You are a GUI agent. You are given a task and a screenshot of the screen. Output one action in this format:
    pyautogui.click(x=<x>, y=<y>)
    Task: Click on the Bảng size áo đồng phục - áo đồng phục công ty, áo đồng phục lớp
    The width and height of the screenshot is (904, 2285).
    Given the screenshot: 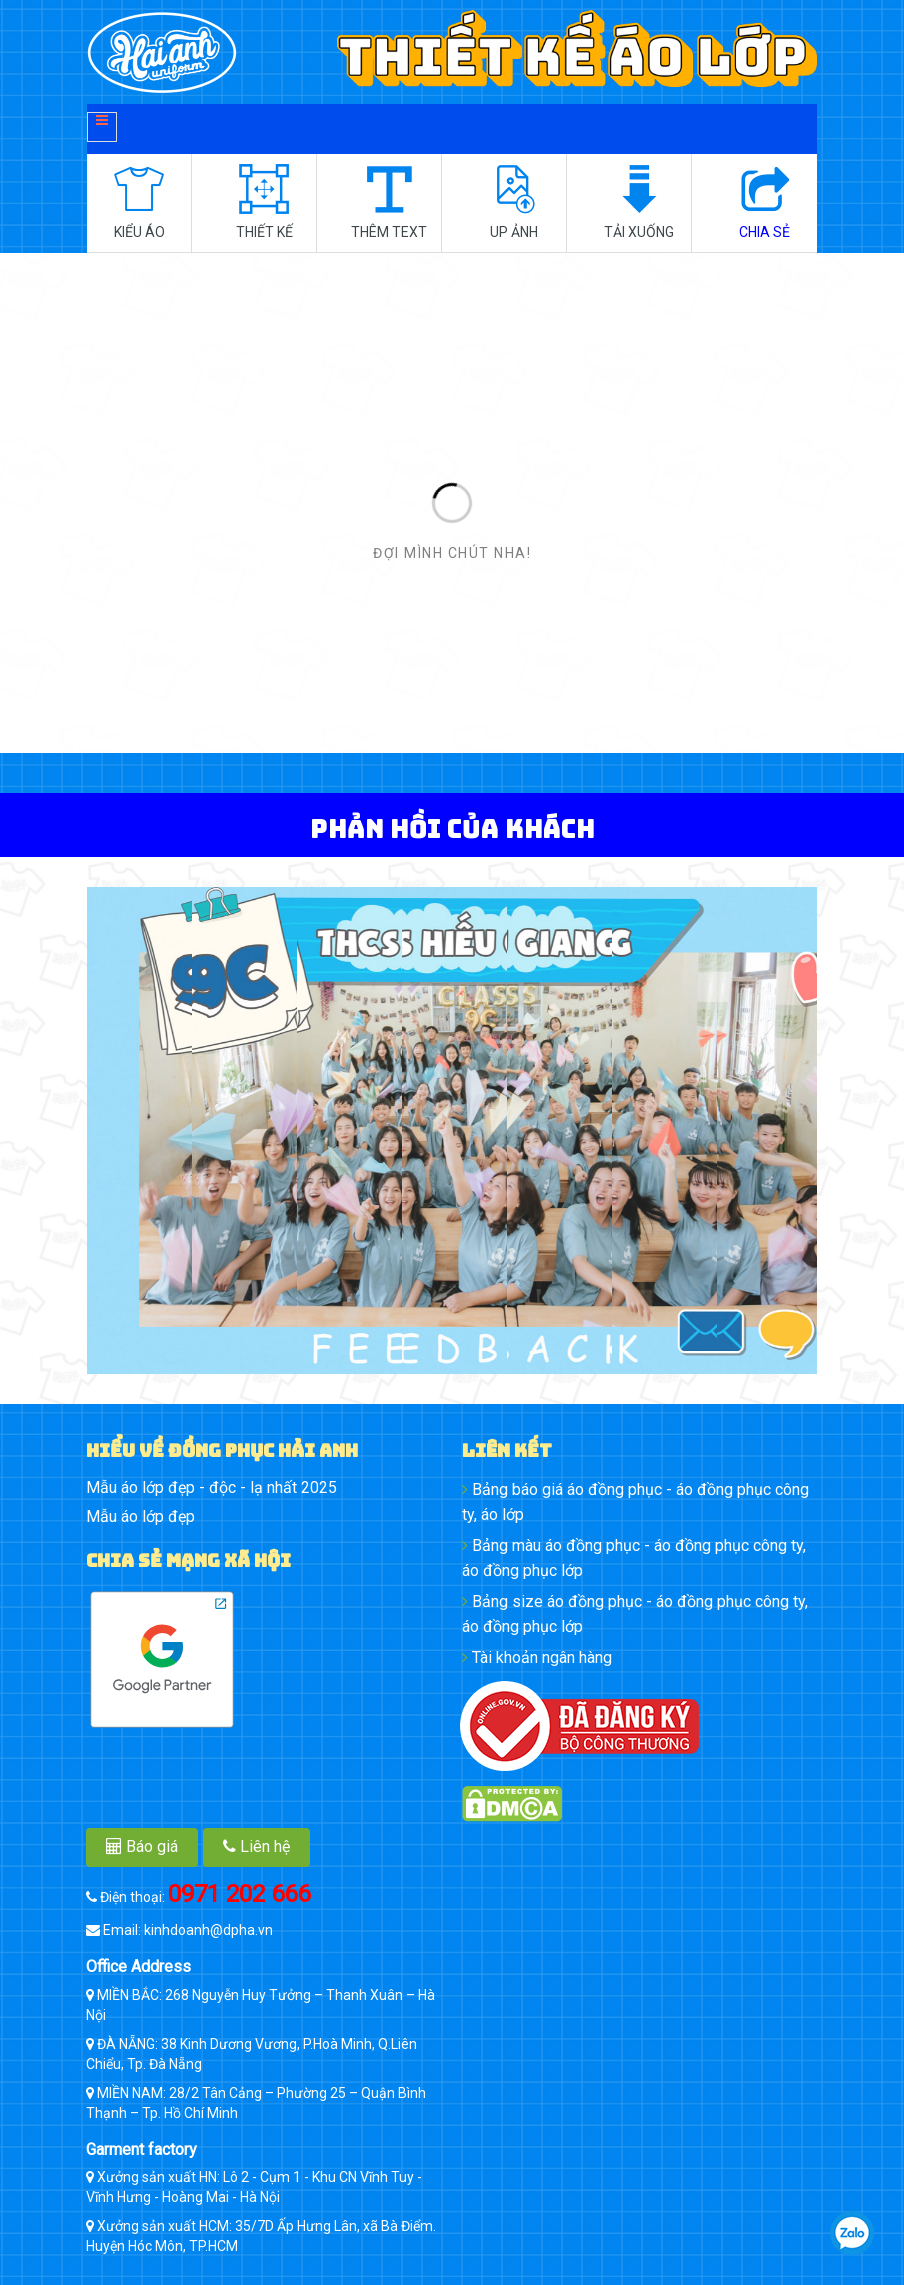 What is the action you would take?
    pyautogui.click(x=635, y=1614)
    